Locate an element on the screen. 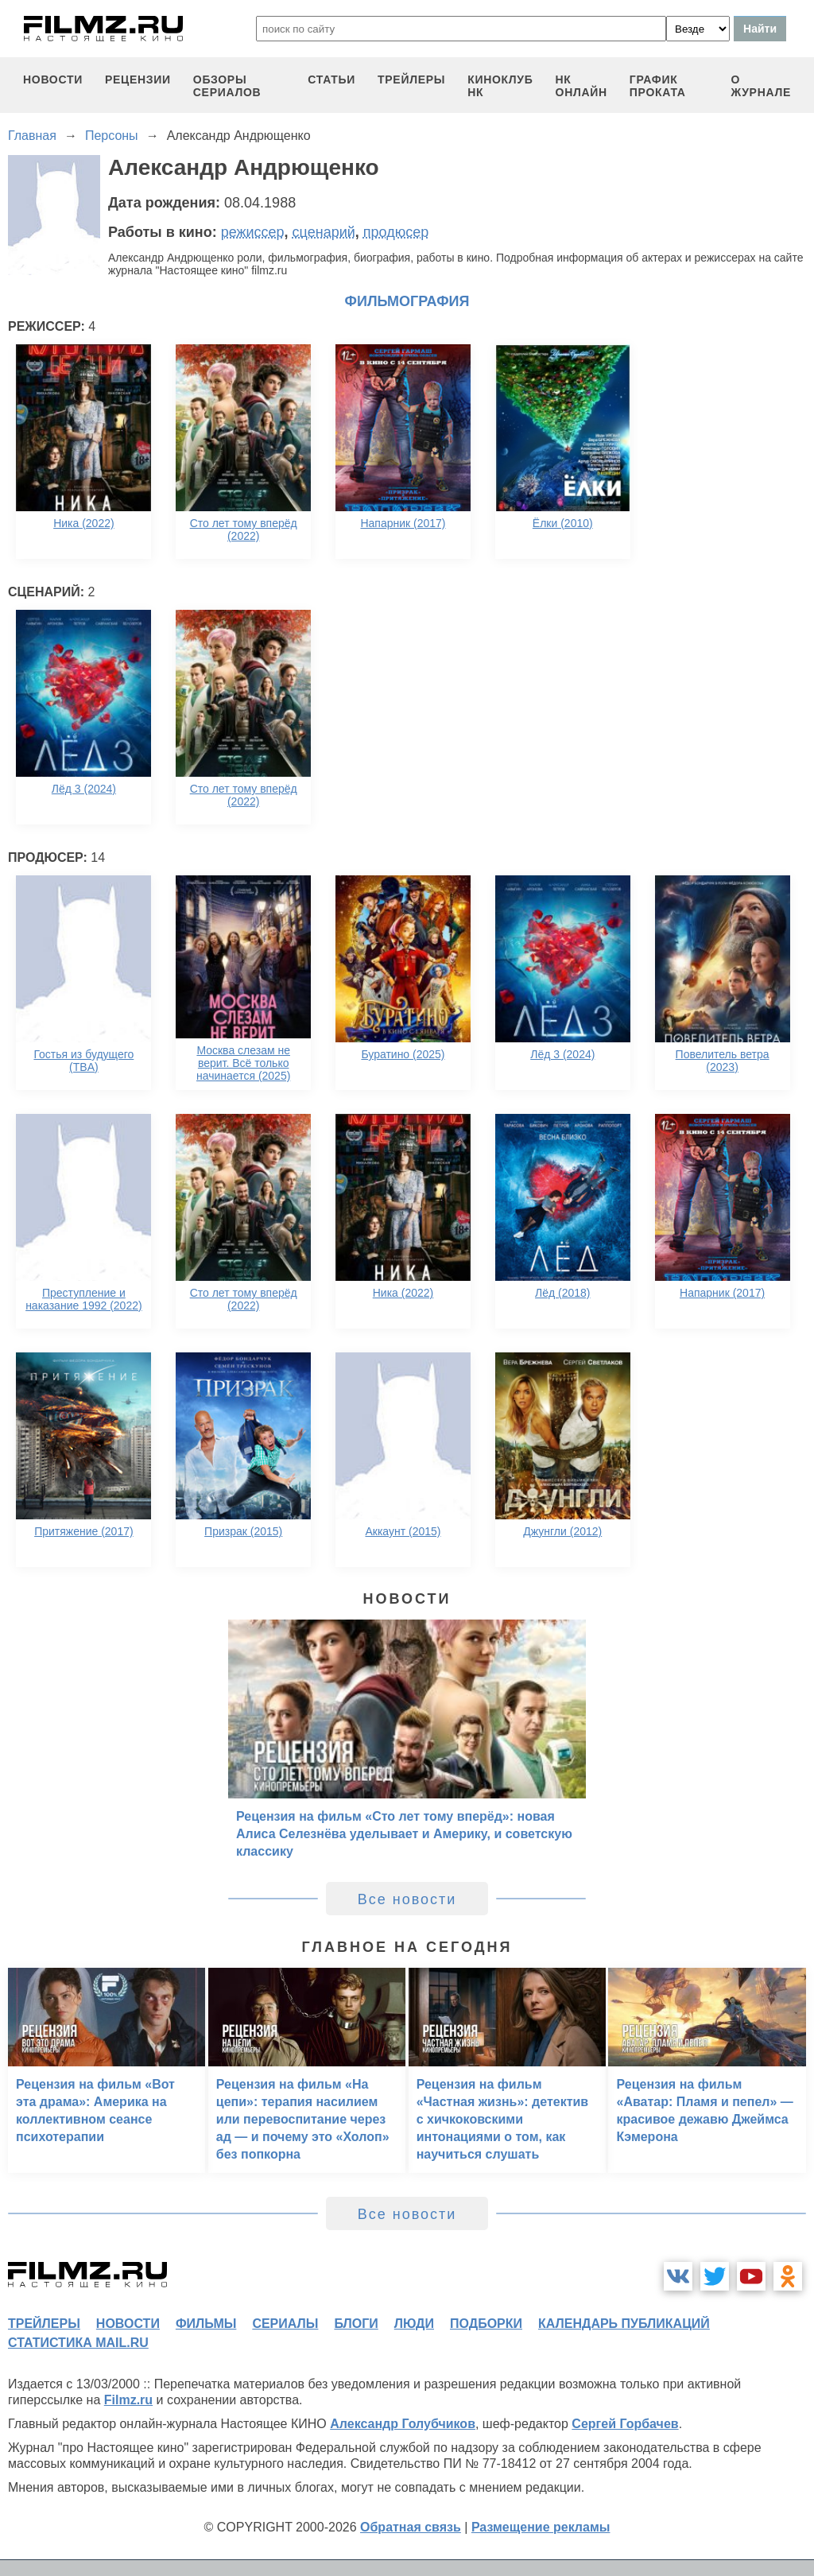 This screenshot has width=814, height=2576. О журнале is located at coordinates (761, 86).